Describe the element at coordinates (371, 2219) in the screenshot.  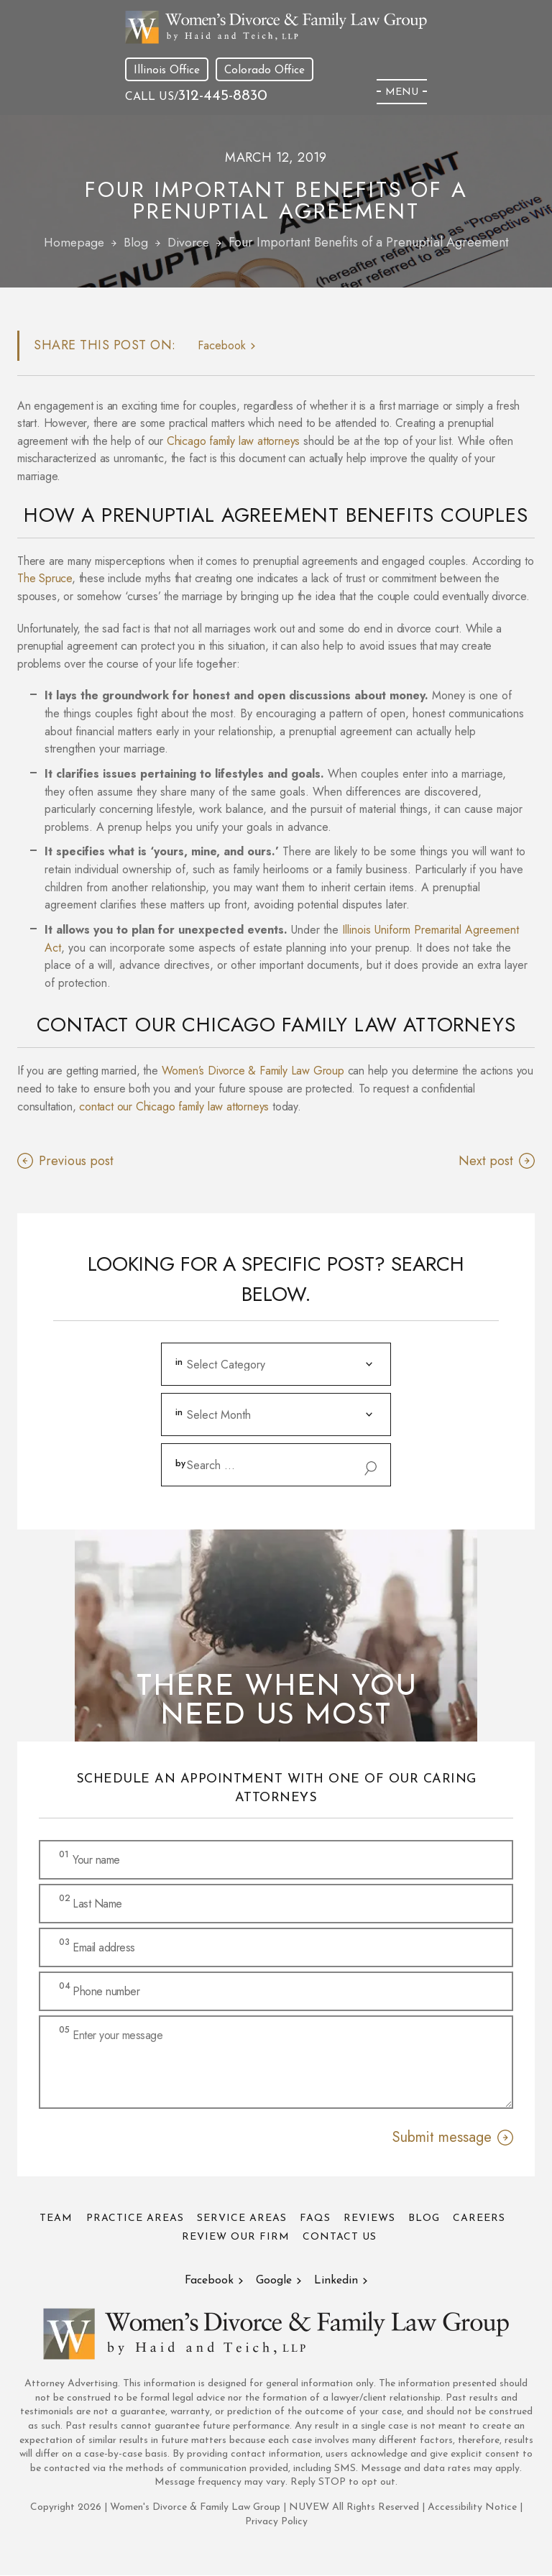
I see `Reviews` at that location.